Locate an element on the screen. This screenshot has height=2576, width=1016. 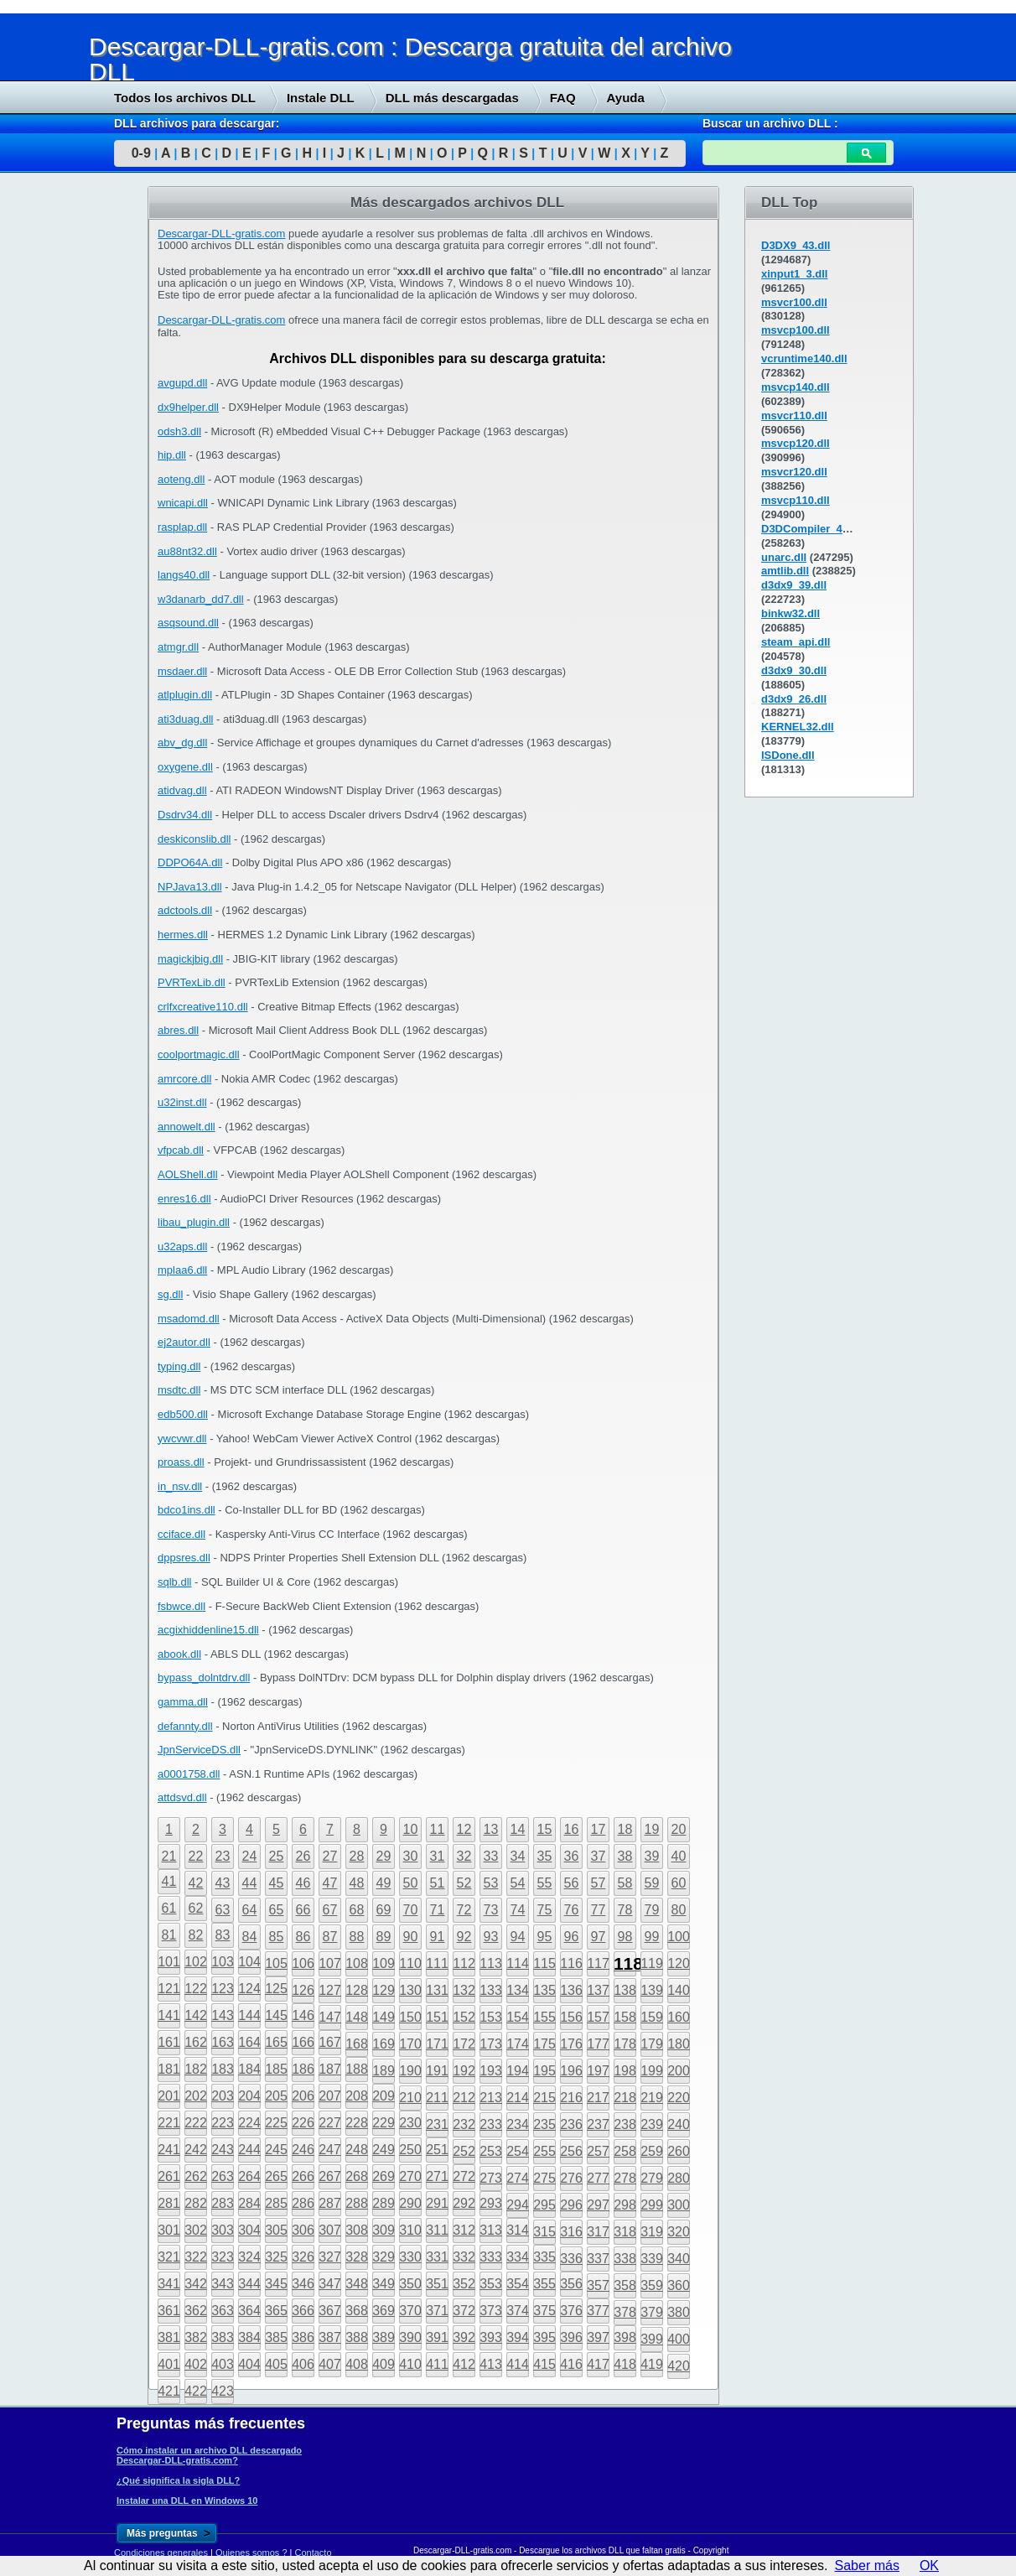
msadomd.dll is located at coordinates (189, 1318).